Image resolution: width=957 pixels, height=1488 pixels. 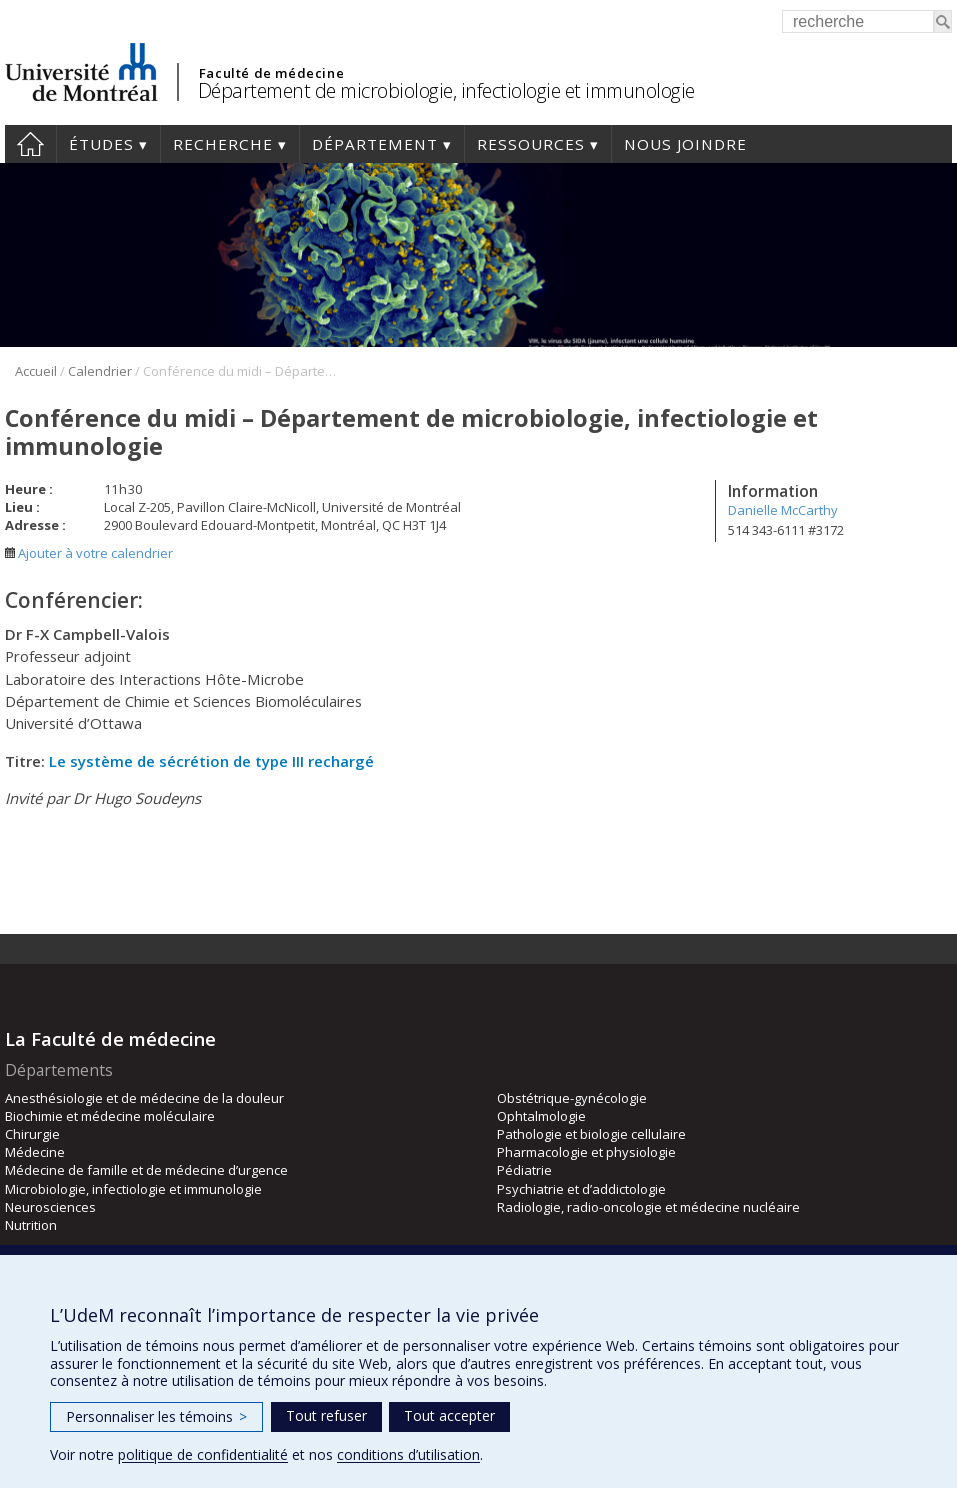 What do you see at coordinates (110, 1116) in the screenshot?
I see `Biochimie et médecine moléculaire` at bounding box center [110, 1116].